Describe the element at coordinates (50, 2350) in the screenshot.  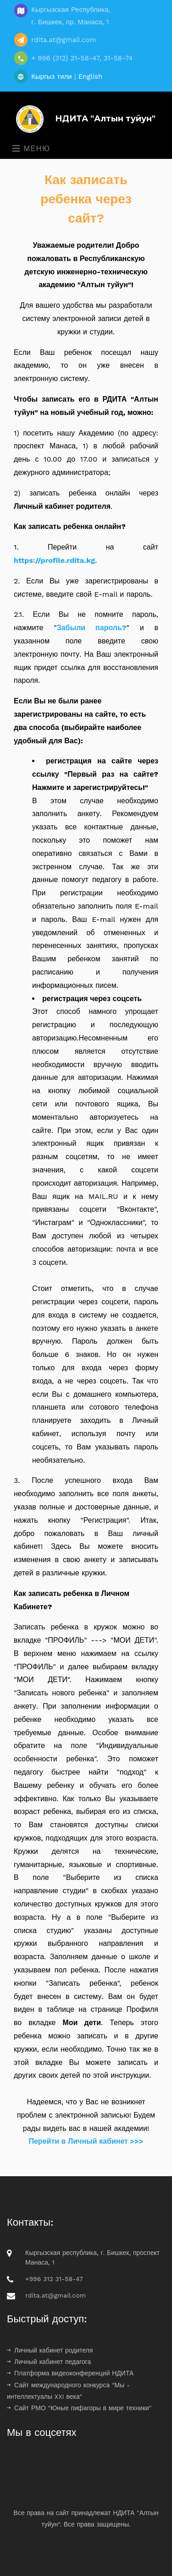
I see `Личный кабинет родителя` at that location.